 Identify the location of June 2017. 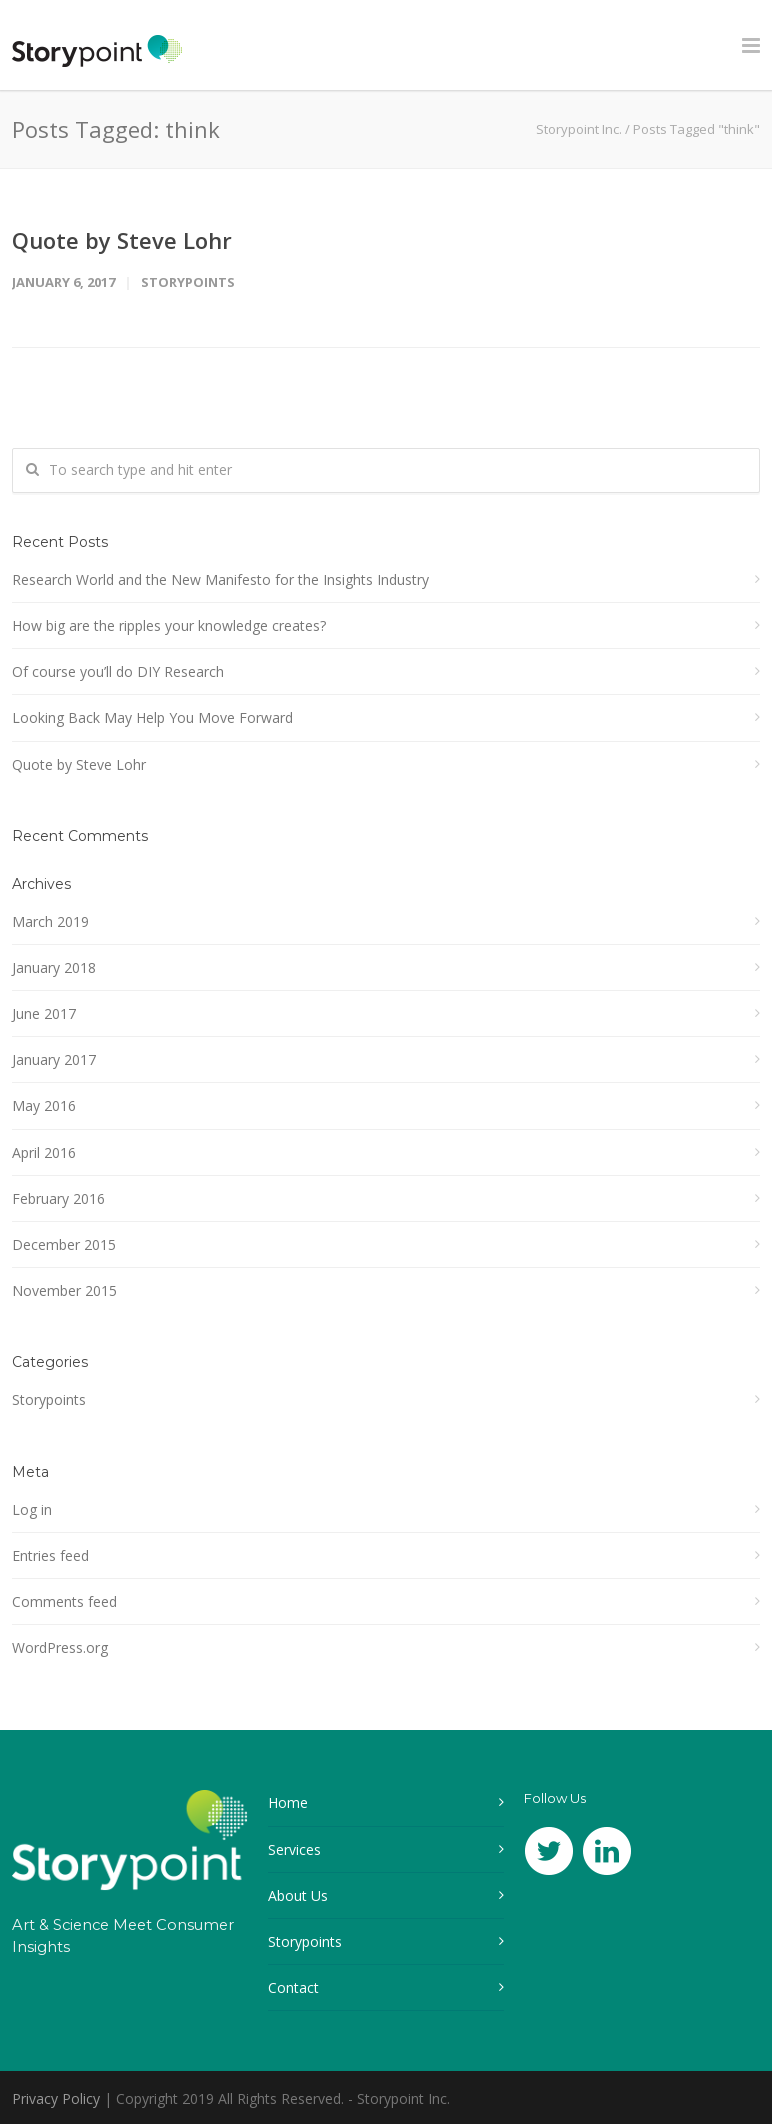
(44, 1013).